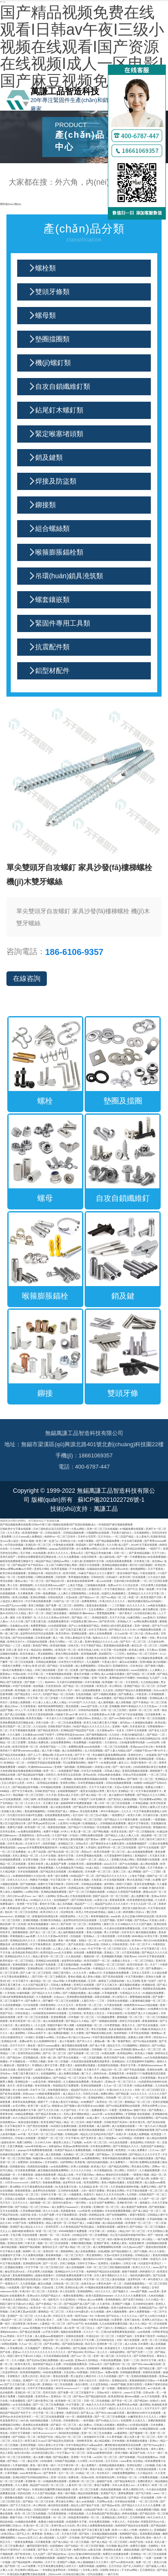 This screenshot has width=168, height=2576. Describe the element at coordinates (78, 2396) in the screenshot. I see `国产色av` at that location.